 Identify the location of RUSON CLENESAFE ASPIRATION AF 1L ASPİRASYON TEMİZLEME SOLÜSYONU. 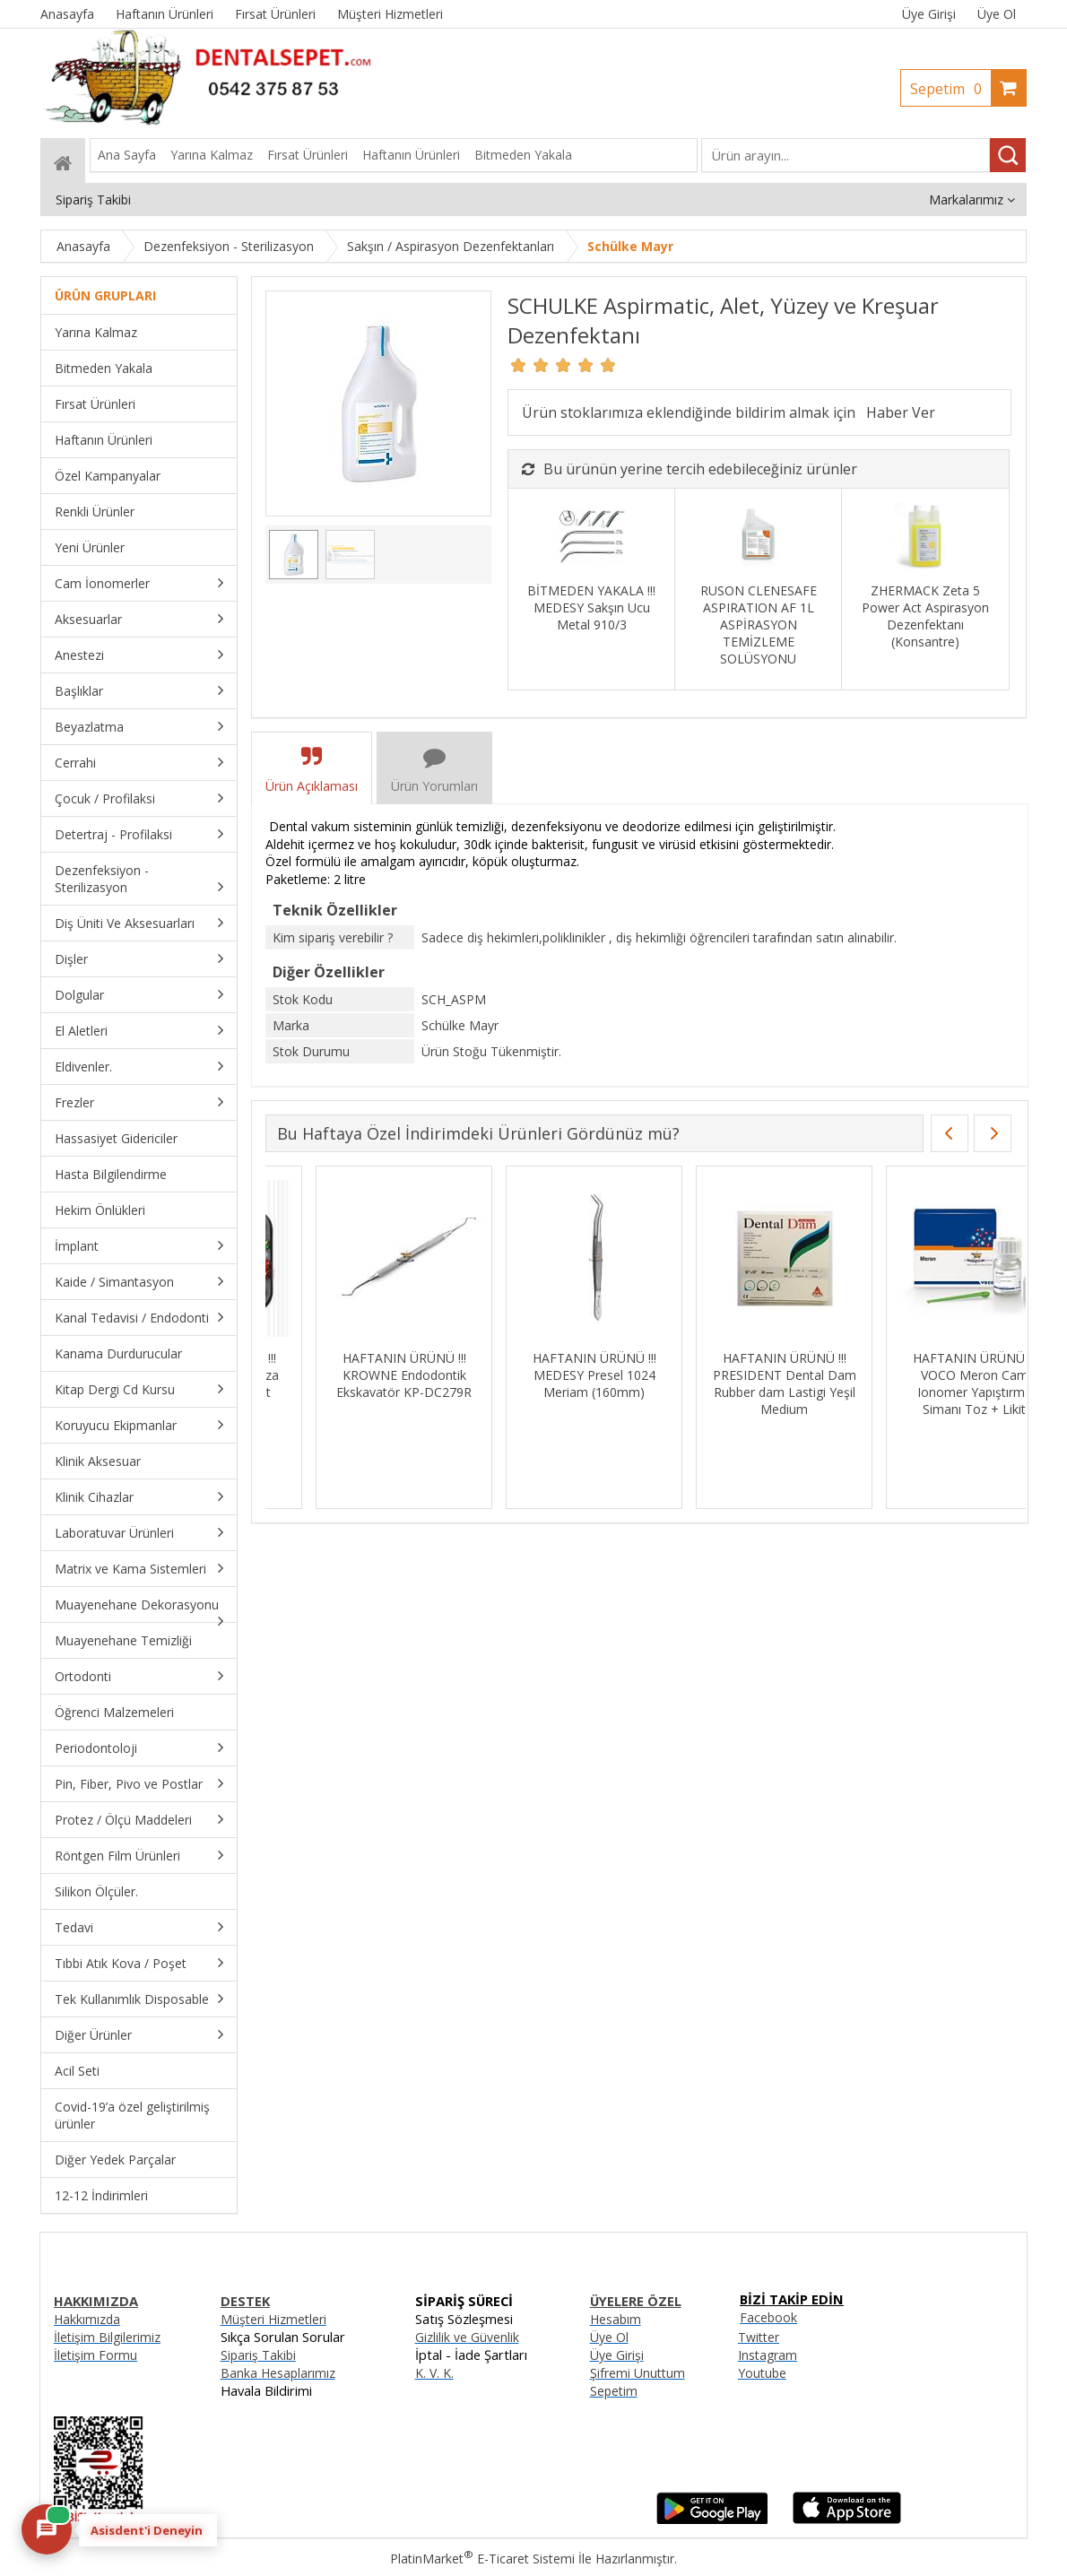
(758, 624).